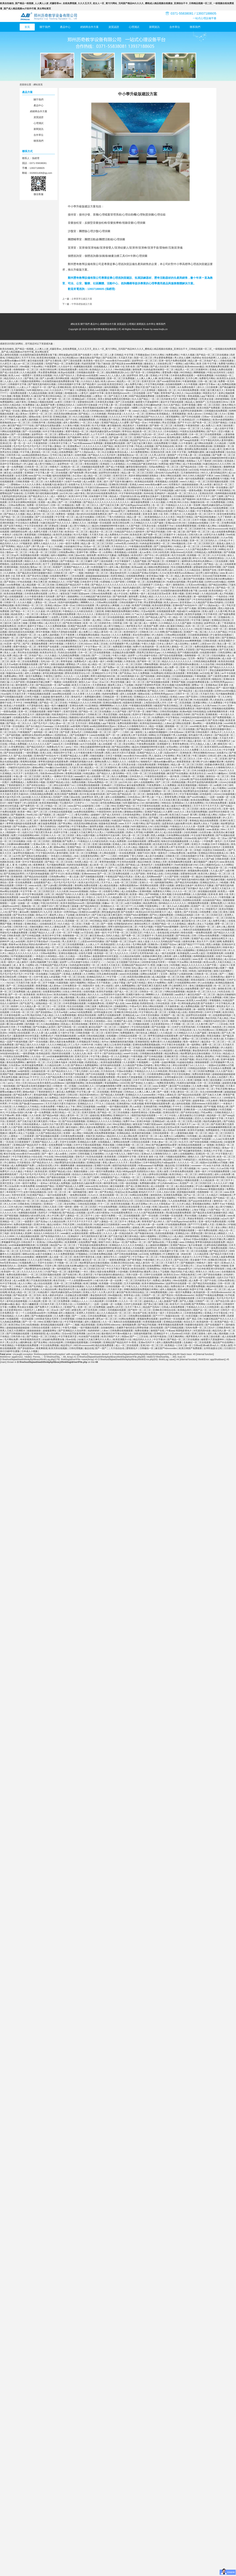 This screenshot has width=236, height=2576. Describe the element at coordinates (35, 705) in the screenshot. I see `大尺度电影在线` at that location.